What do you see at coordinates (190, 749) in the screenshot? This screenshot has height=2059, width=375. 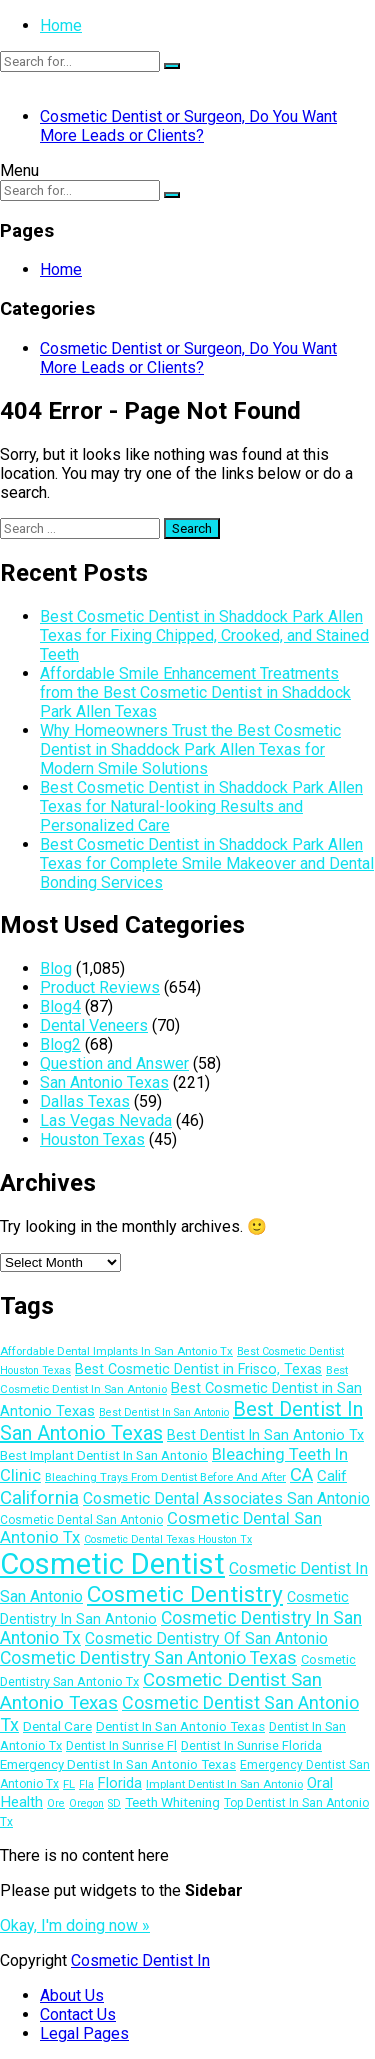 I see `Why Homeowners Trust the Best Cosmetic Dentist in Shaddock Park Allen Texas for Modern Smile Solutions` at bounding box center [190, 749].